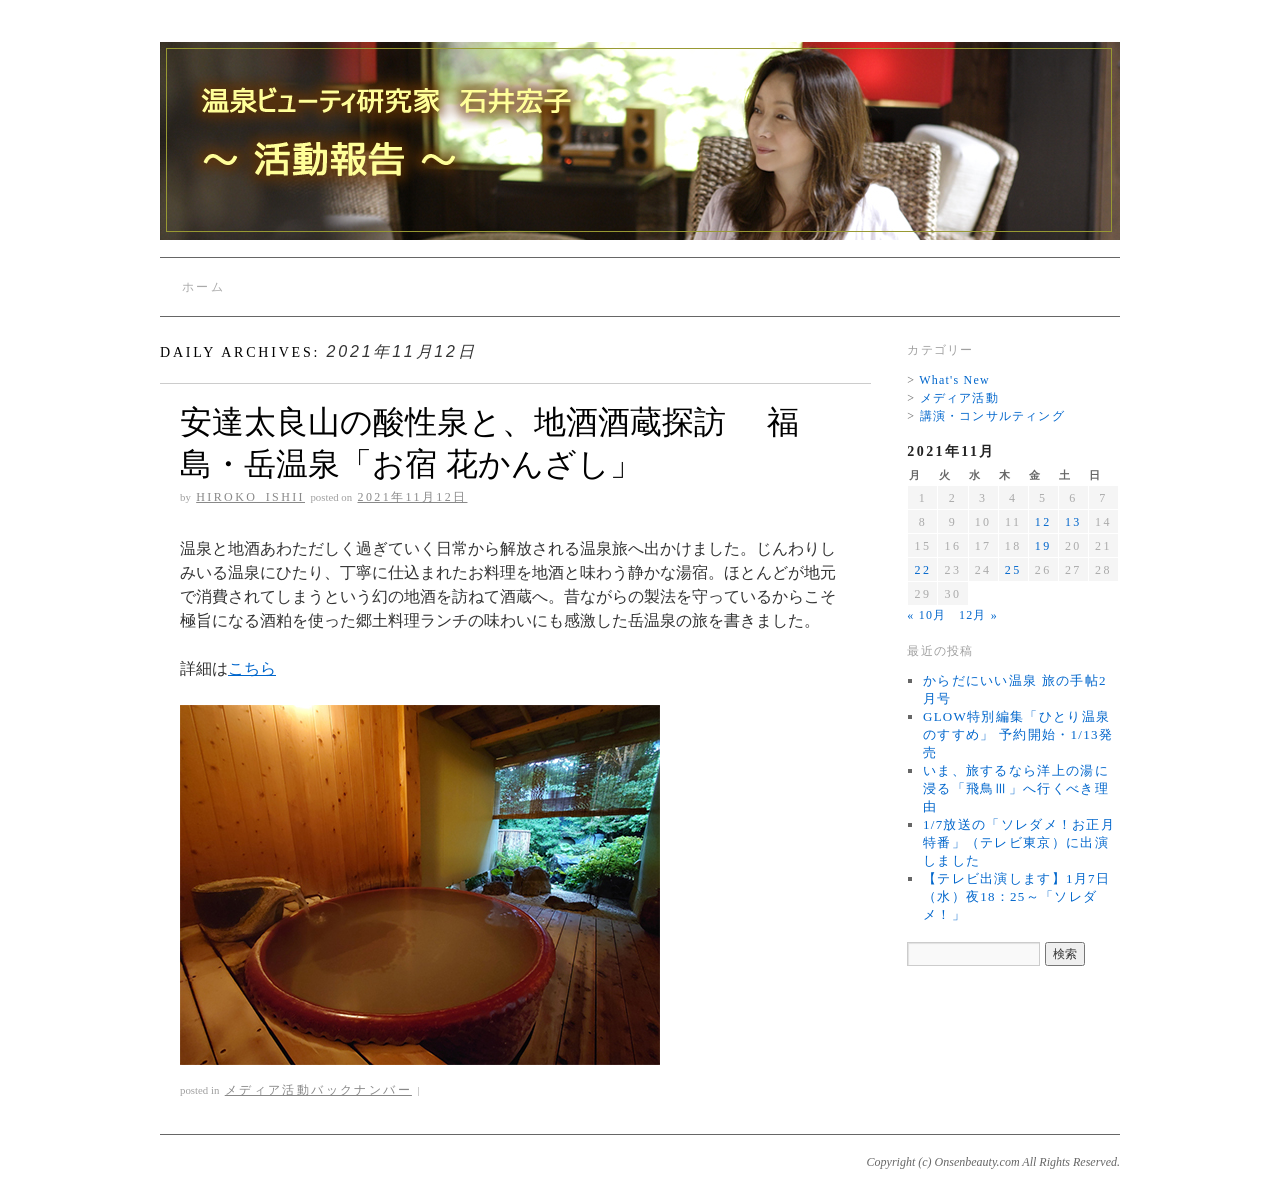 The width and height of the screenshot is (1280, 1201). Describe the element at coordinates (954, 380) in the screenshot. I see `What's New` at that location.